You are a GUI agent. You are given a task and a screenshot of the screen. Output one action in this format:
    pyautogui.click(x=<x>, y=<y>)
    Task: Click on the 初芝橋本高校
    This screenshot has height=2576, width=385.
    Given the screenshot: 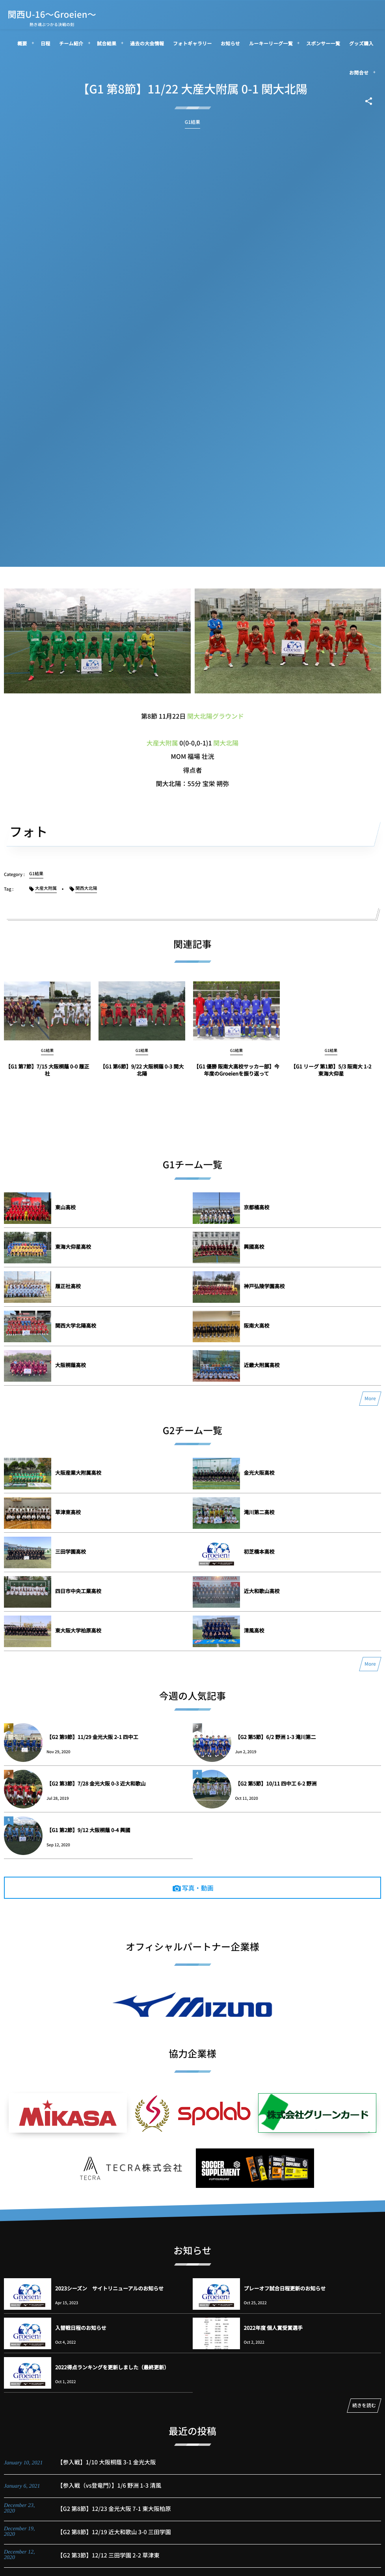 What is the action you would take?
    pyautogui.click(x=259, y=1551)
    